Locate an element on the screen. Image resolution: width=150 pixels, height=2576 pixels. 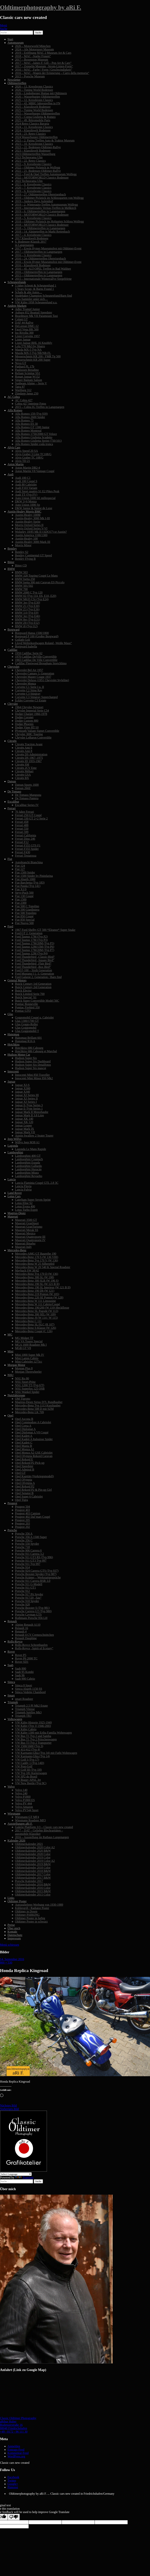
Porsche 924 Carerra GTS (Typ 937) is located at coordinates (36, 1570).